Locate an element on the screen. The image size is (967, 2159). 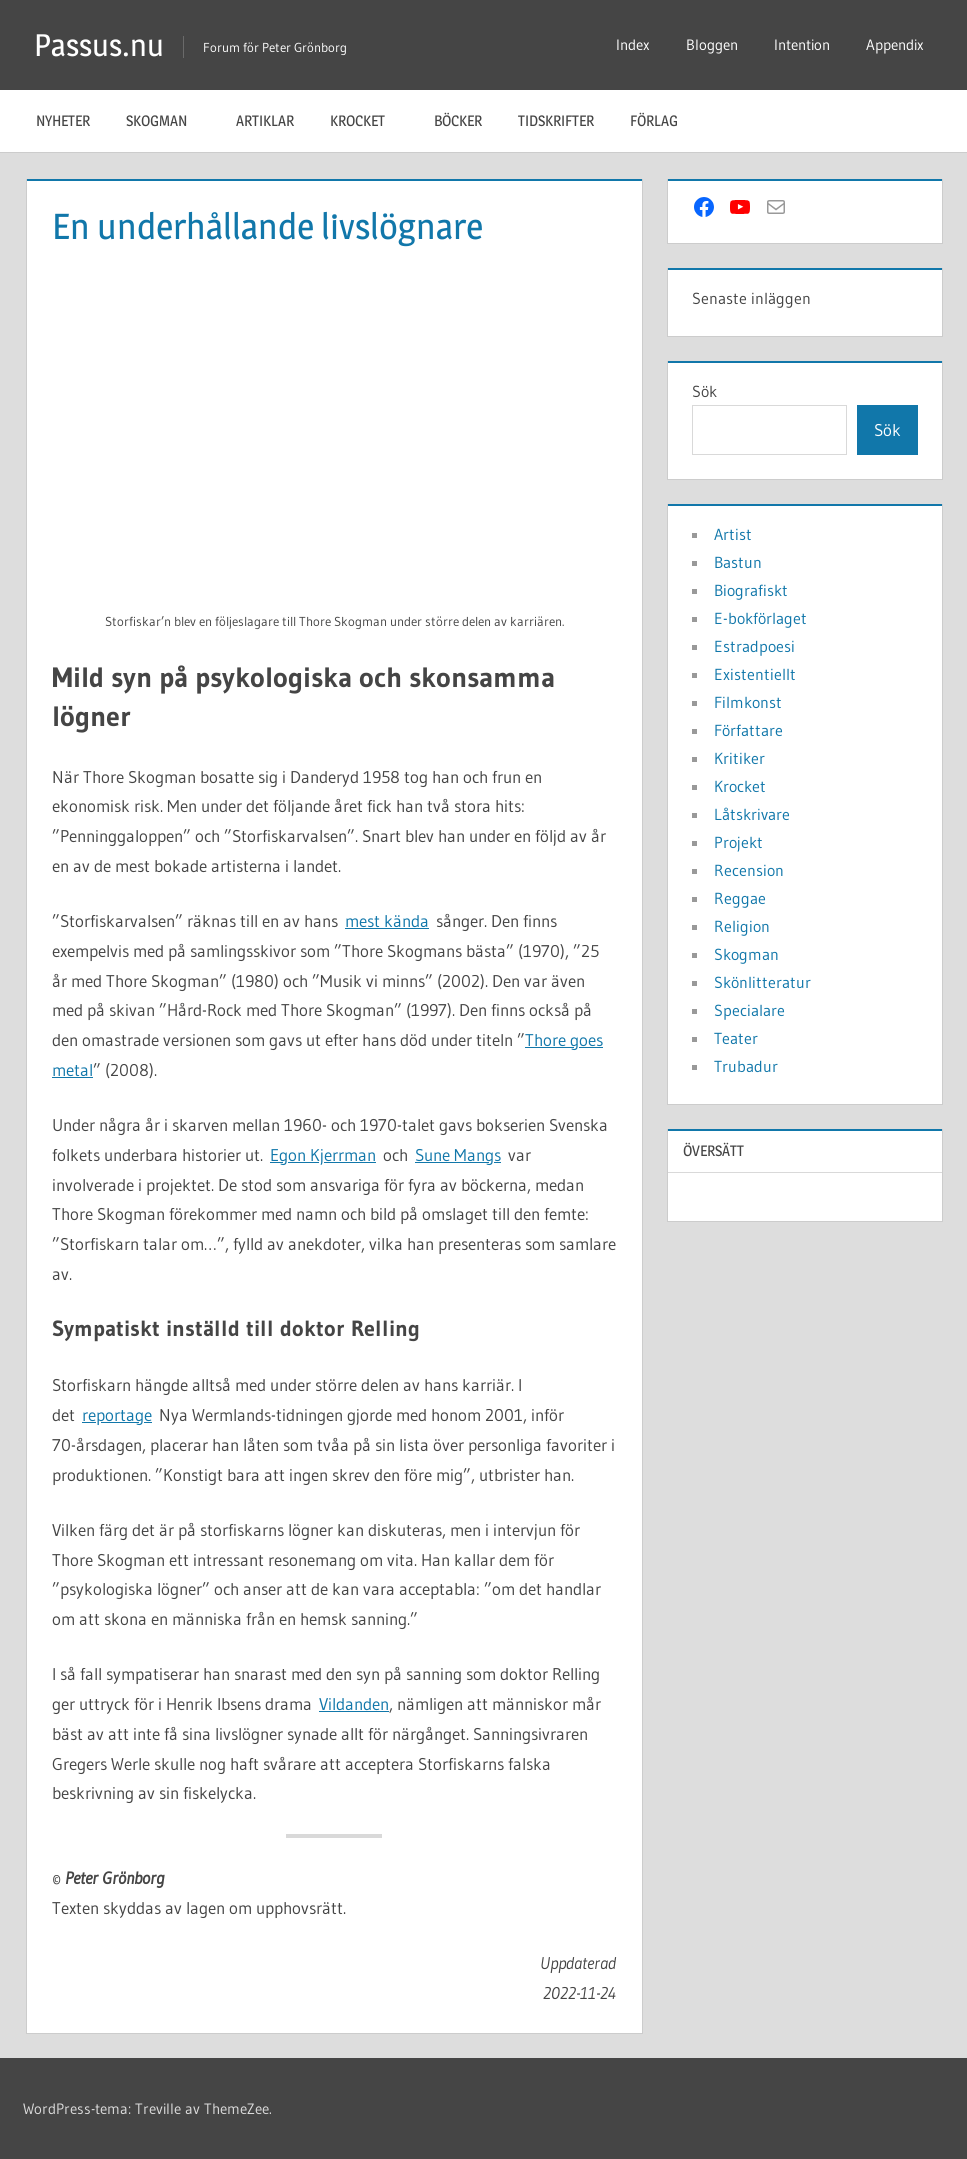
Existentiellt is located at coordinates (755, 674).